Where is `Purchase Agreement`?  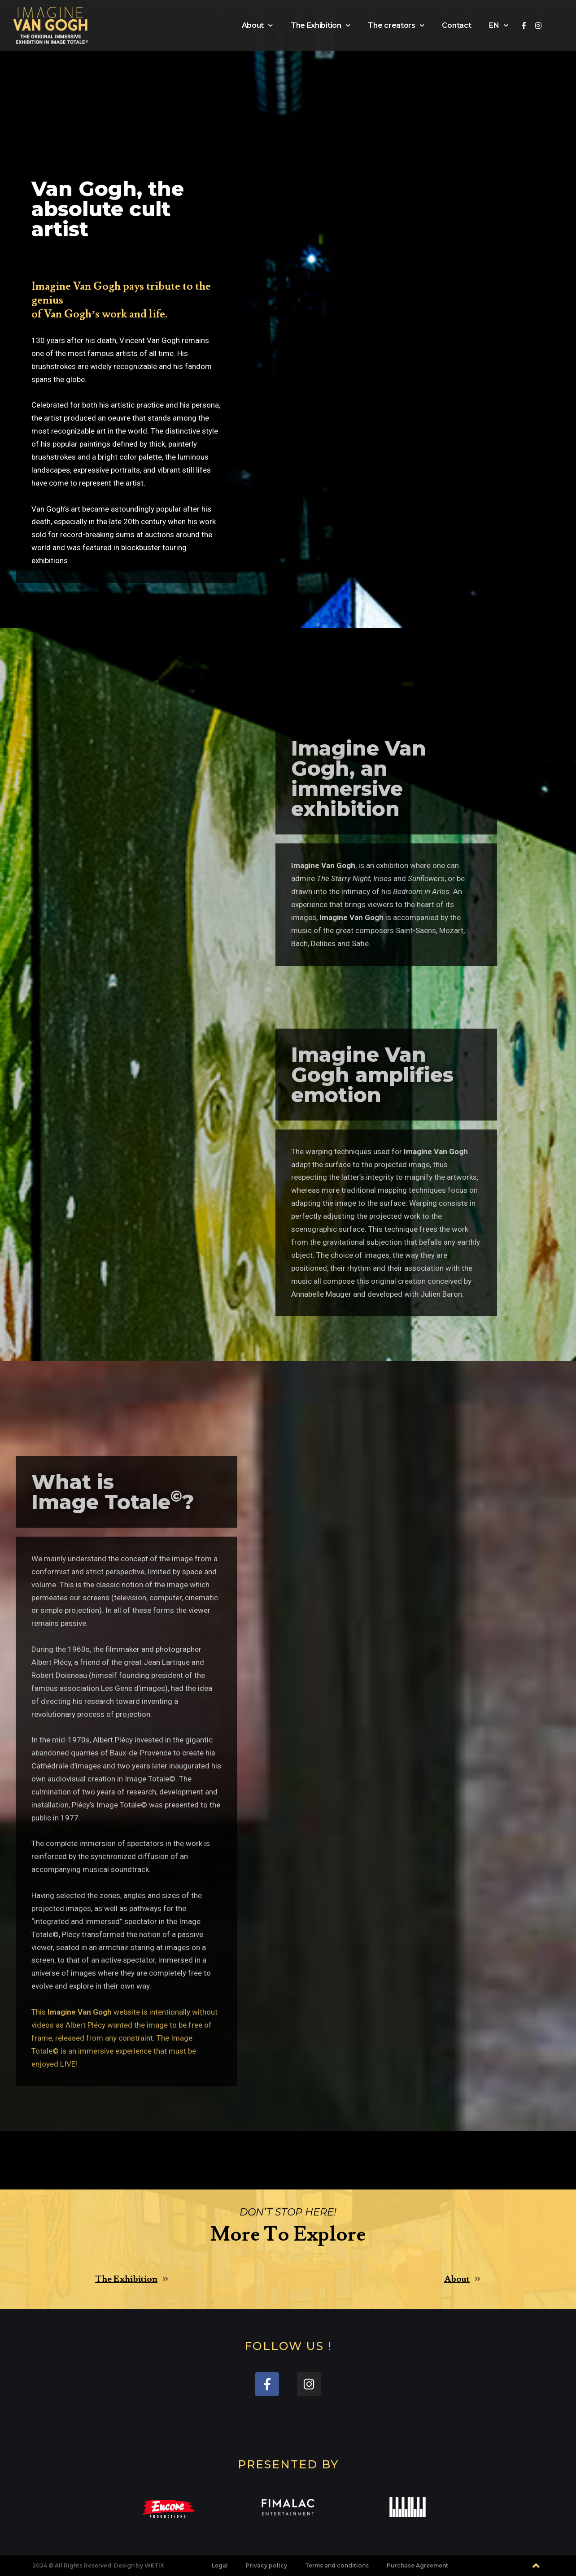 Purchase Agreement is located at coordinates (417, 2565).